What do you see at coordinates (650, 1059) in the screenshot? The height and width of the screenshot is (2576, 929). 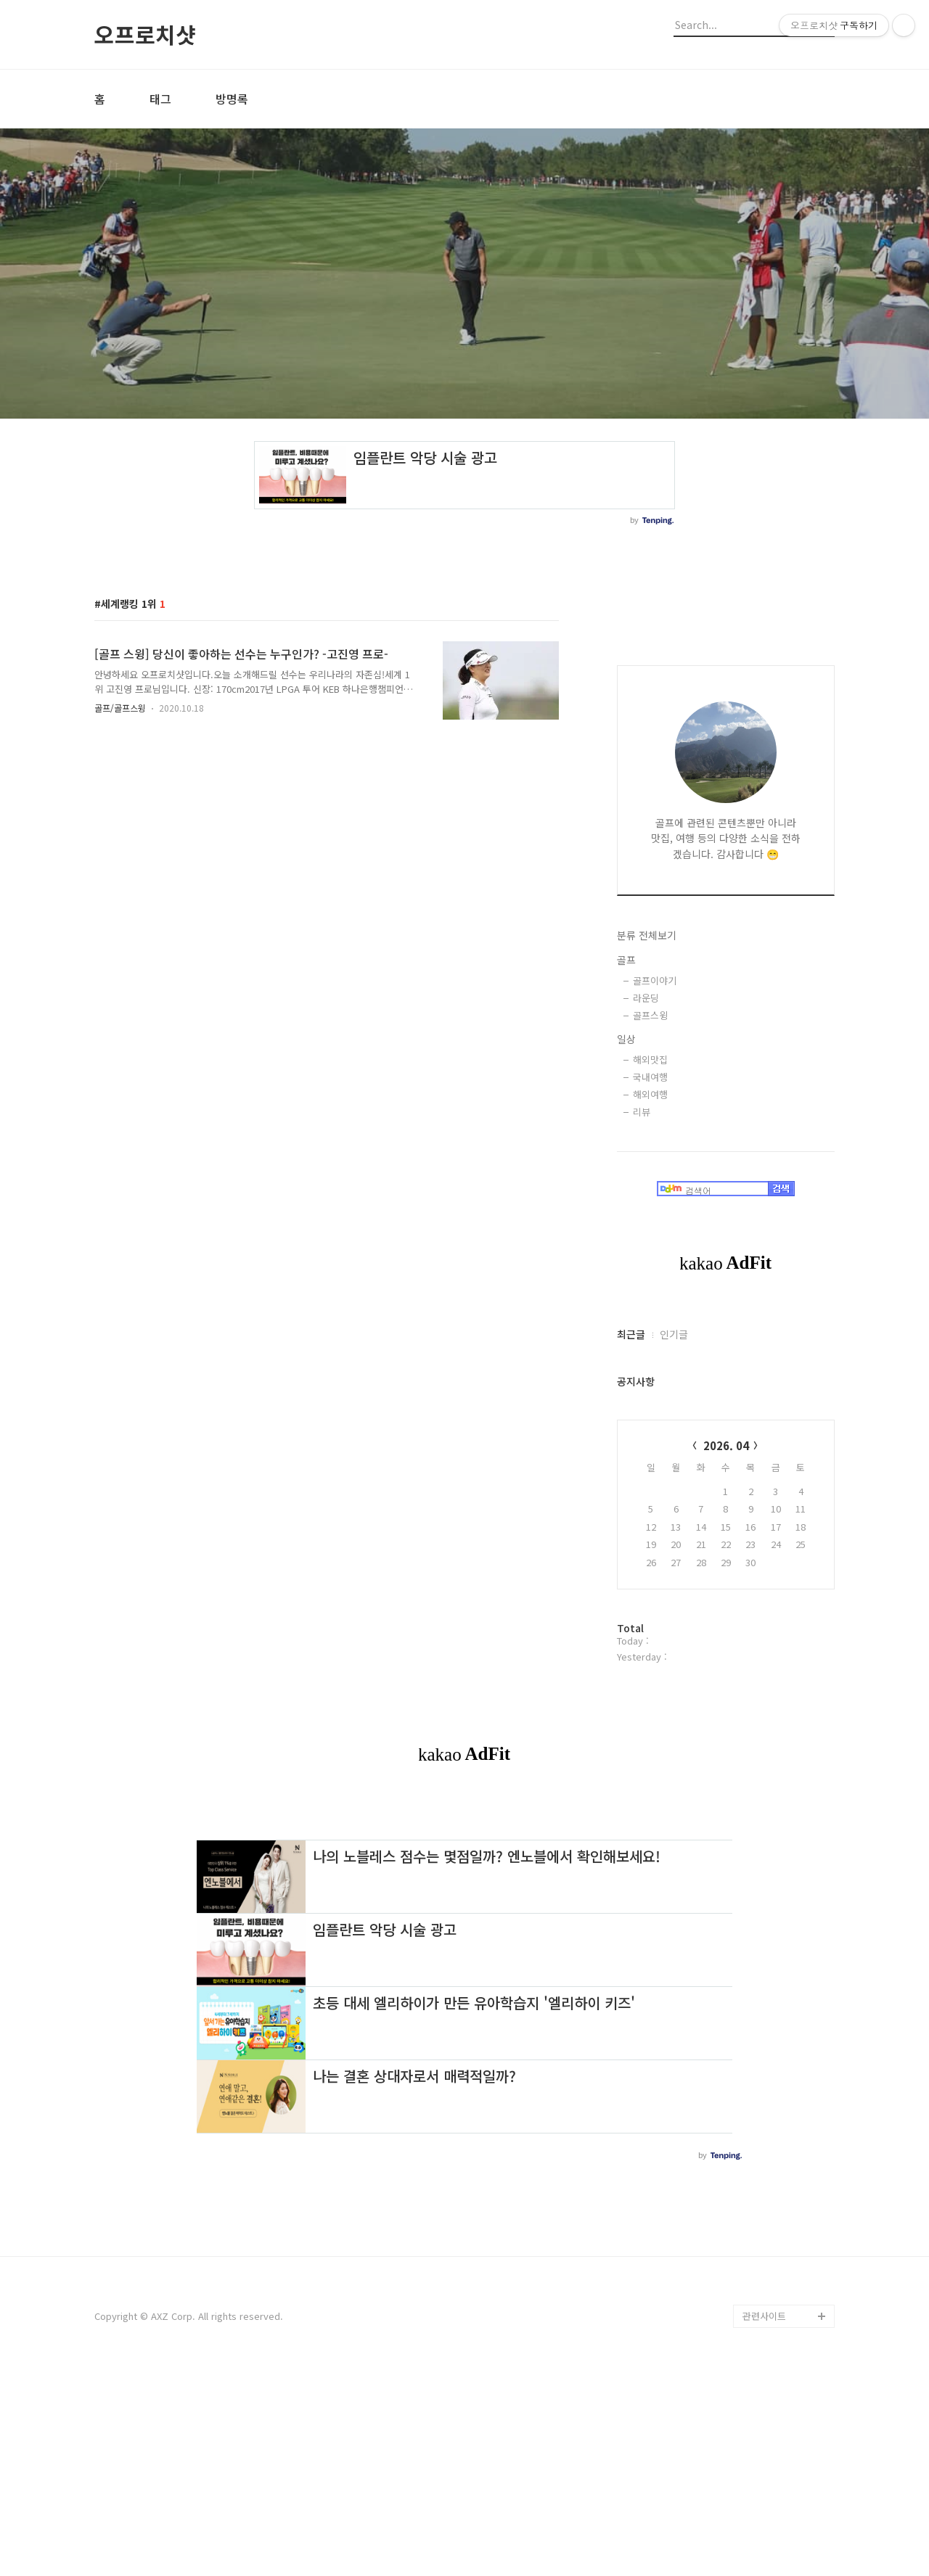 I see `해외맛집` at bounding box center [650, 1059].